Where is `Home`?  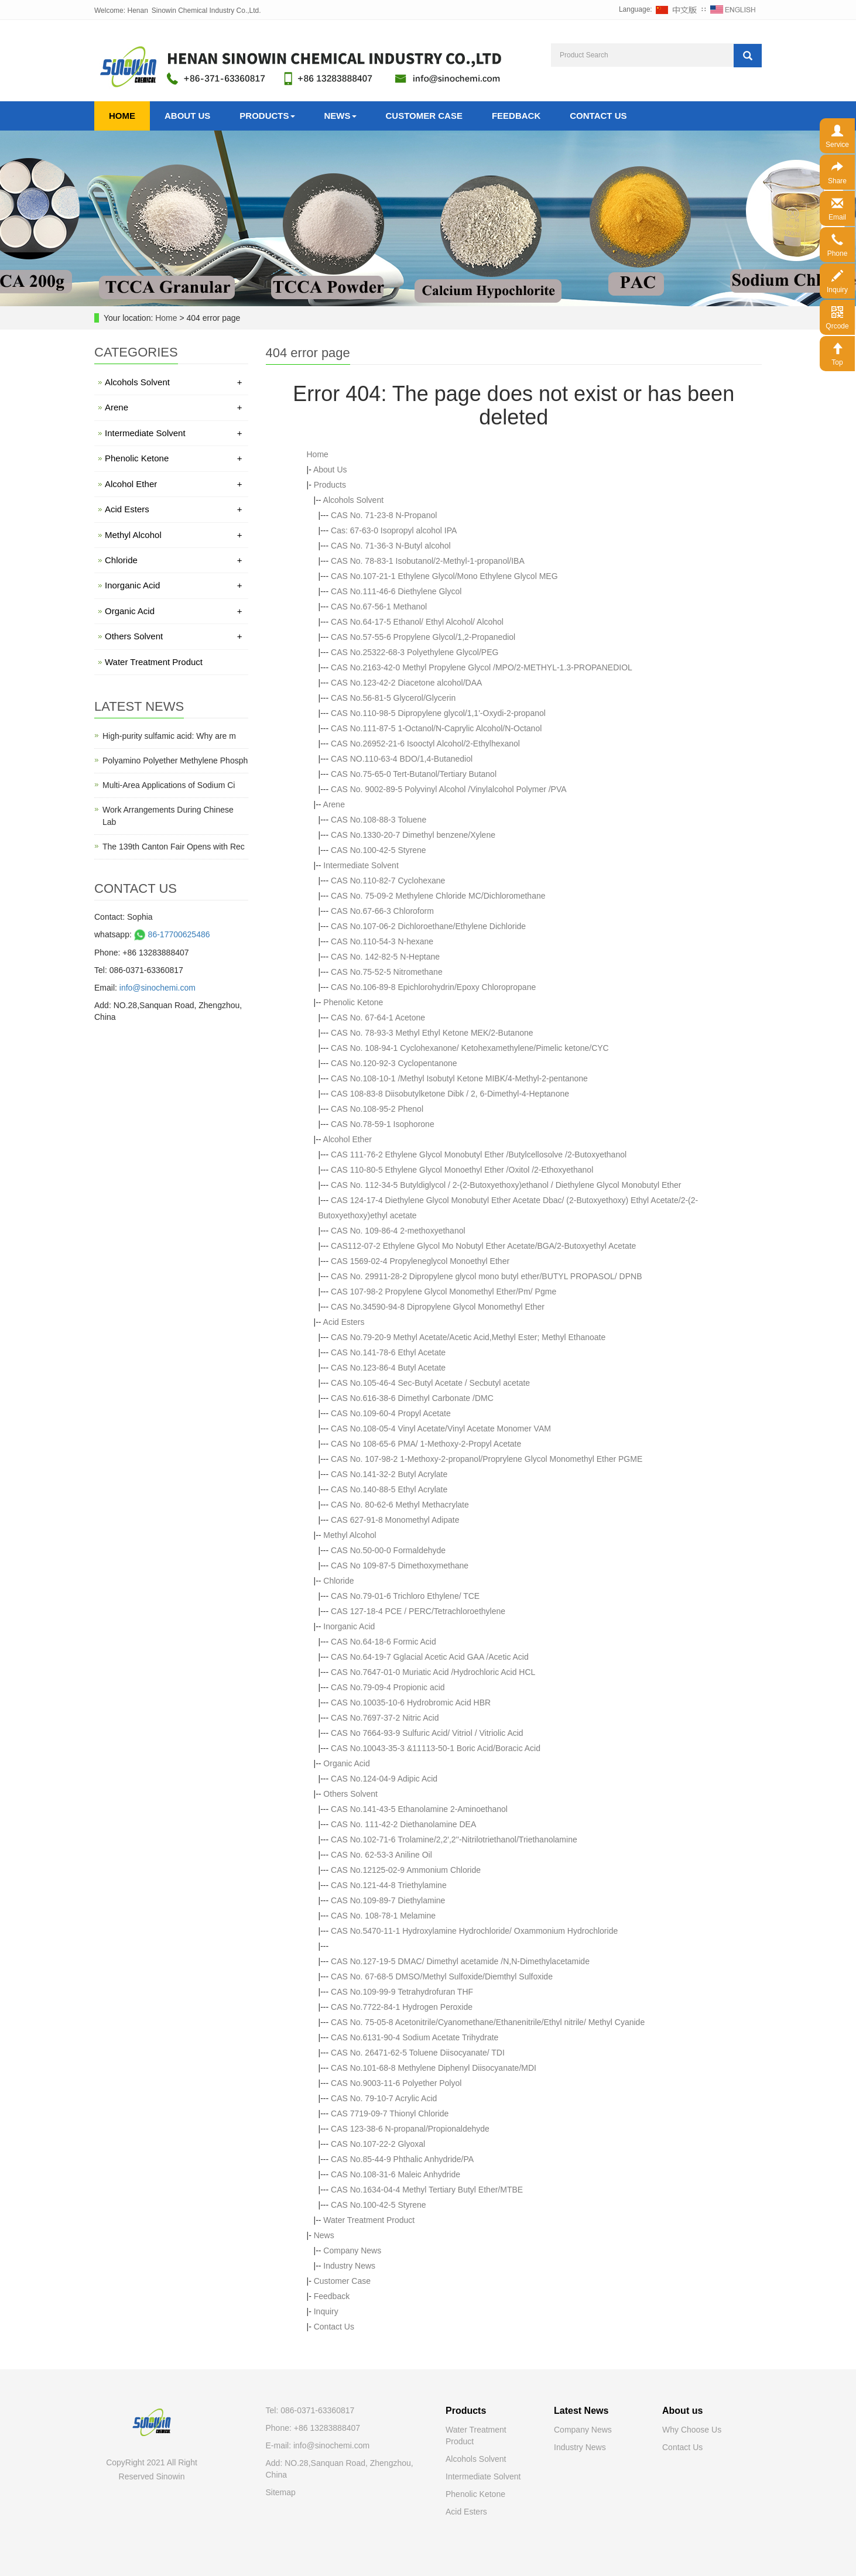 Home is located at coordinates (122, 116).